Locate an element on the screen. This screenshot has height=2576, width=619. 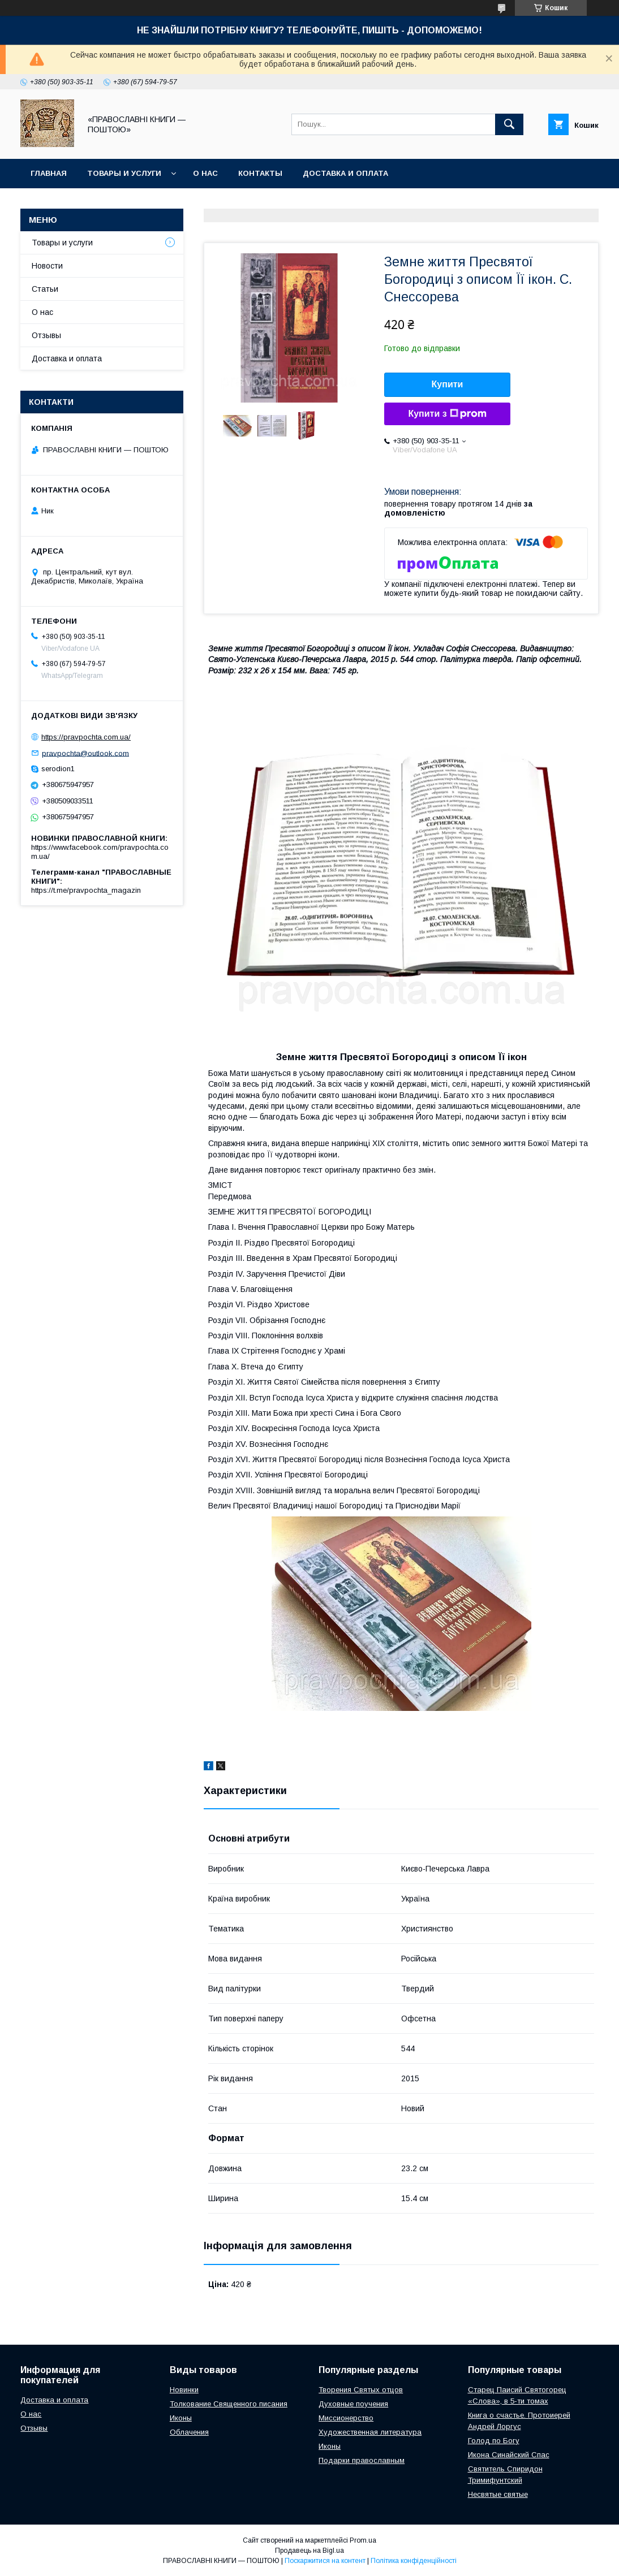
Новинки is located at coordinates (184, 2389).